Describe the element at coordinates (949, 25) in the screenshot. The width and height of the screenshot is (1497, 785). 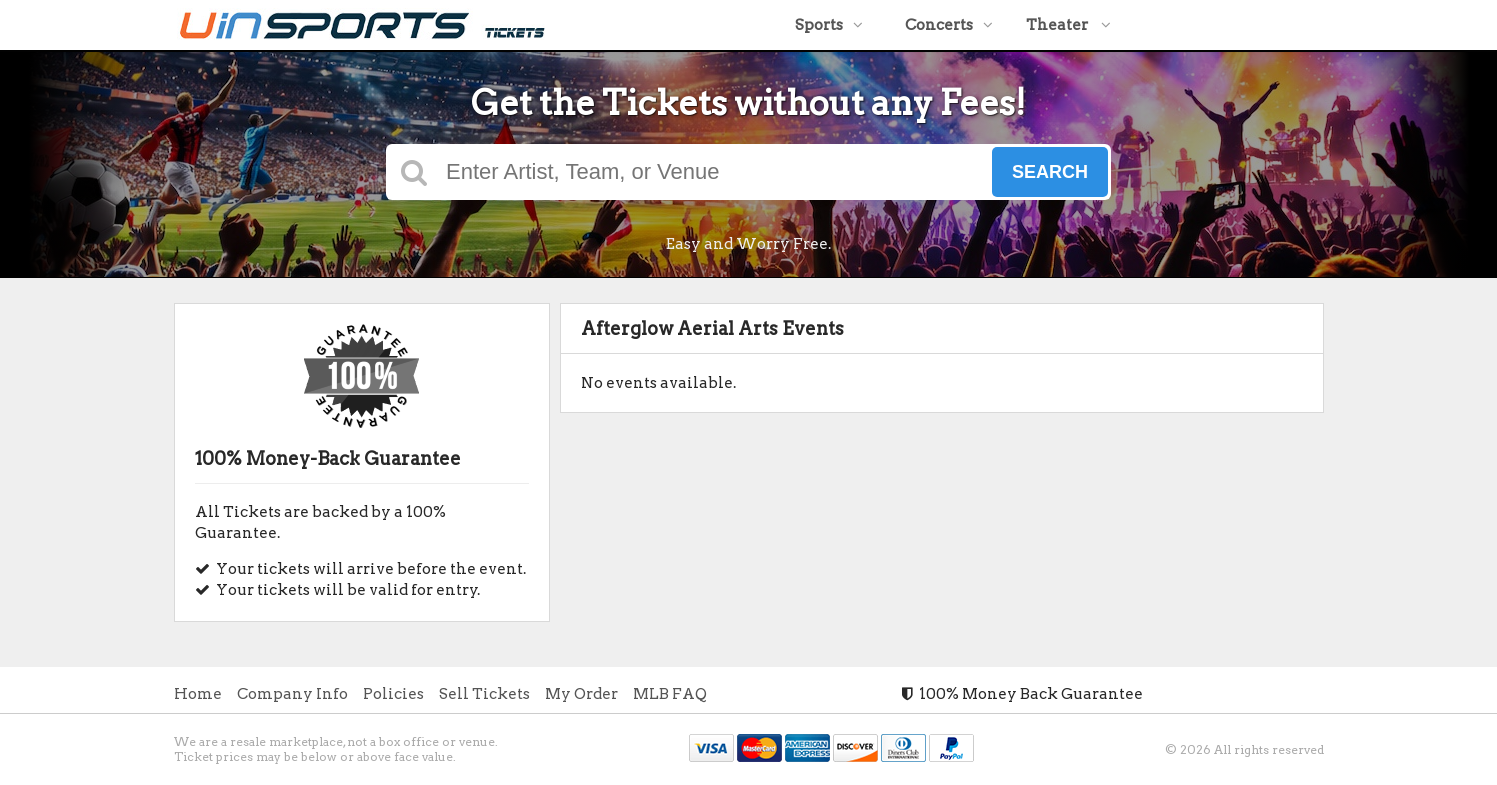
I see `Concerts` at that location.